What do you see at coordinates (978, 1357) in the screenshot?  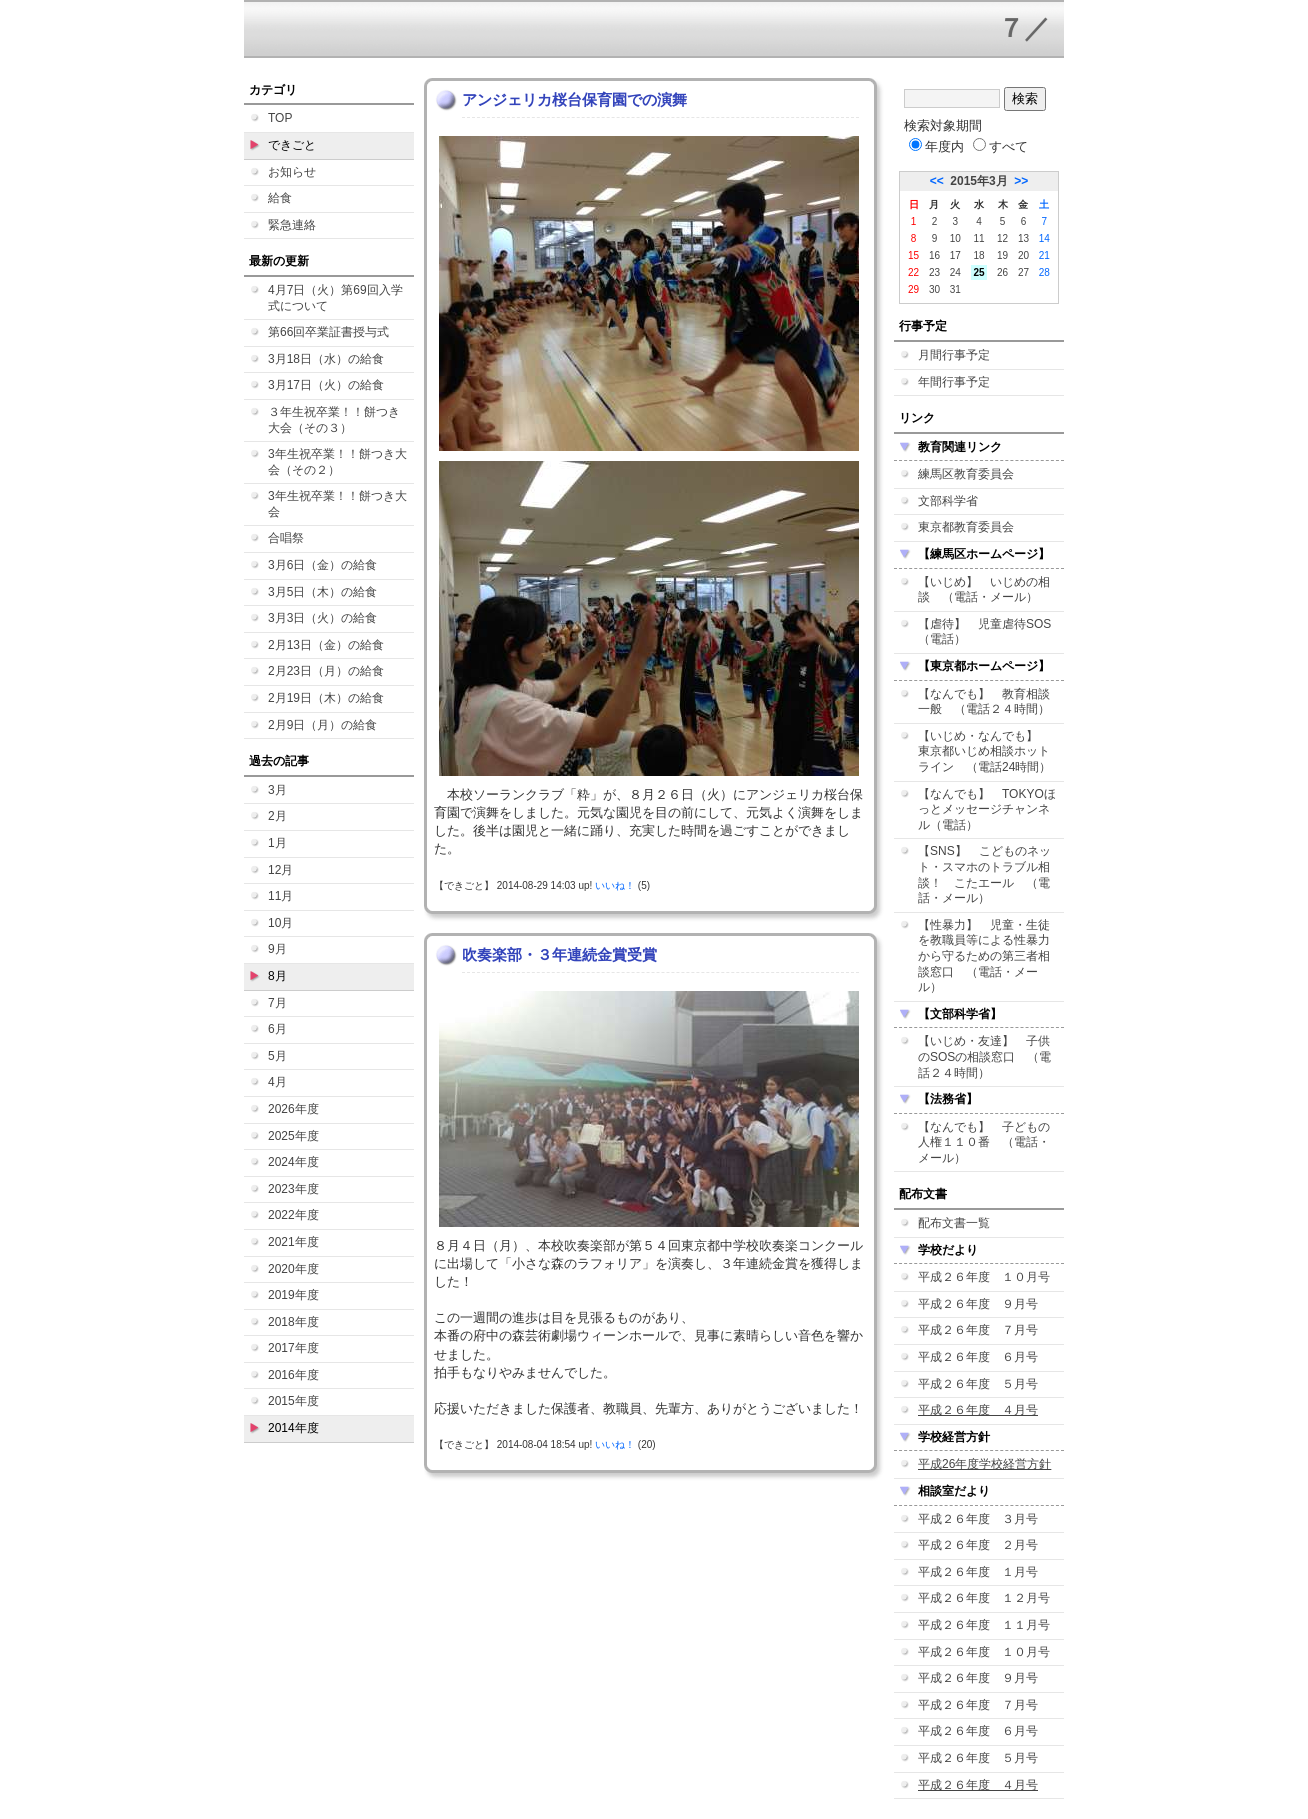 I see `平成２６年度 ６月号` at bounding box center [978, 1357].